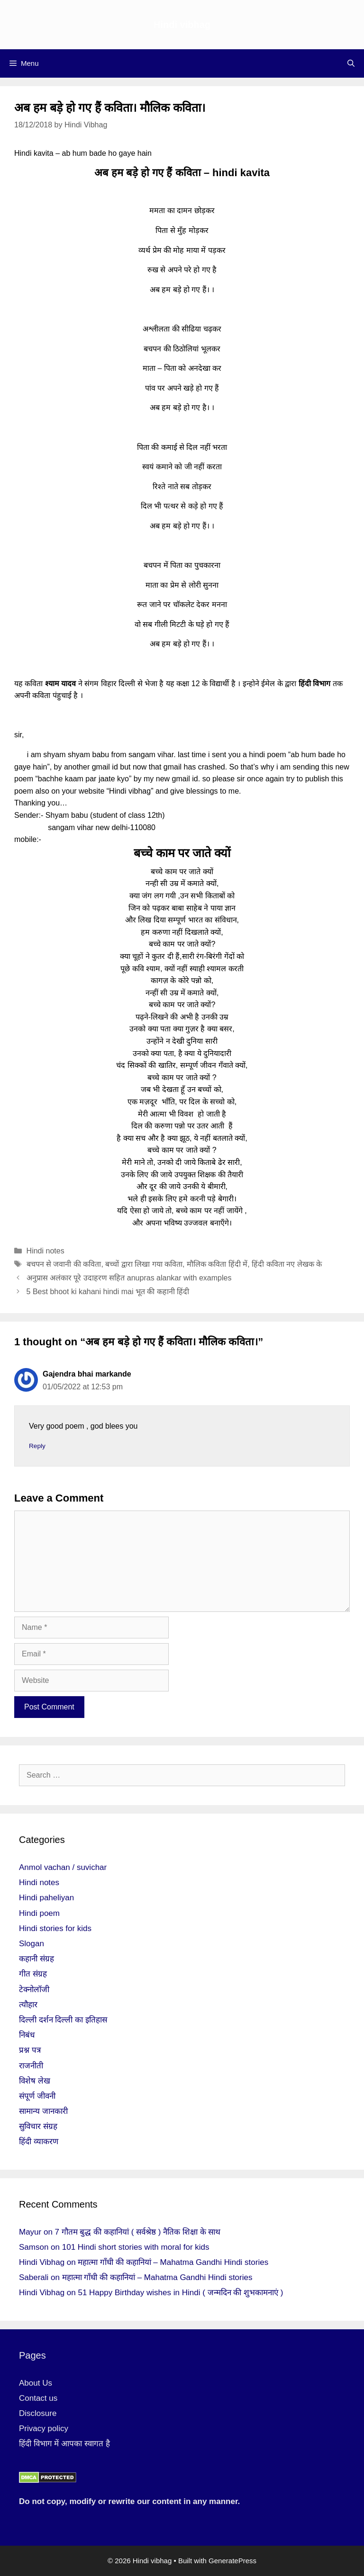 The image size is (364, 2576). Describe the element at coordinates (55, 1928) in the screenshot. I see `Hindi stories for kids` at that location.